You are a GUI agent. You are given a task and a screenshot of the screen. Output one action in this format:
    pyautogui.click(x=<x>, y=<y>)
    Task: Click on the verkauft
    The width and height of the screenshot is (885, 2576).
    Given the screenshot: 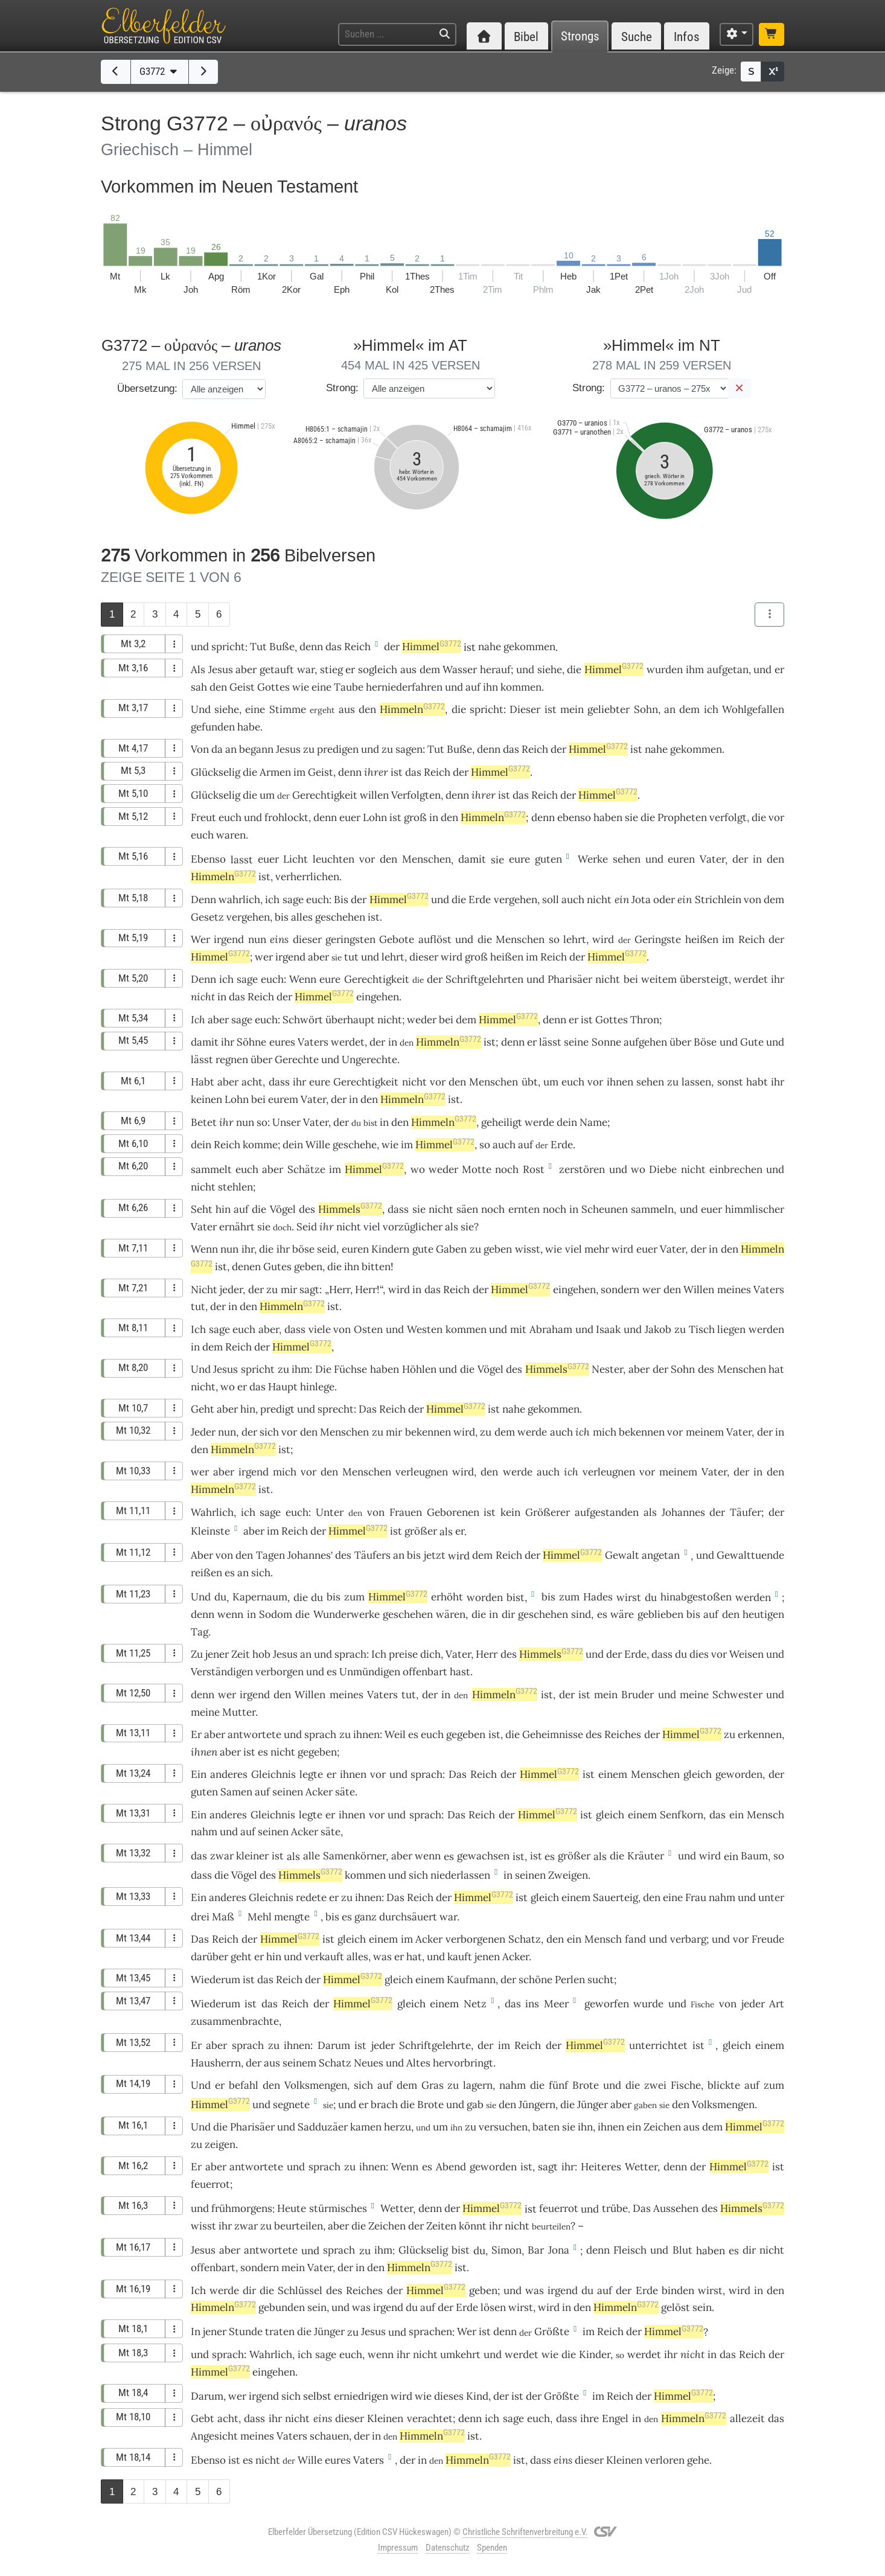 What is the action you would take?
    pyautogui.click(x=324, y=1956)
    